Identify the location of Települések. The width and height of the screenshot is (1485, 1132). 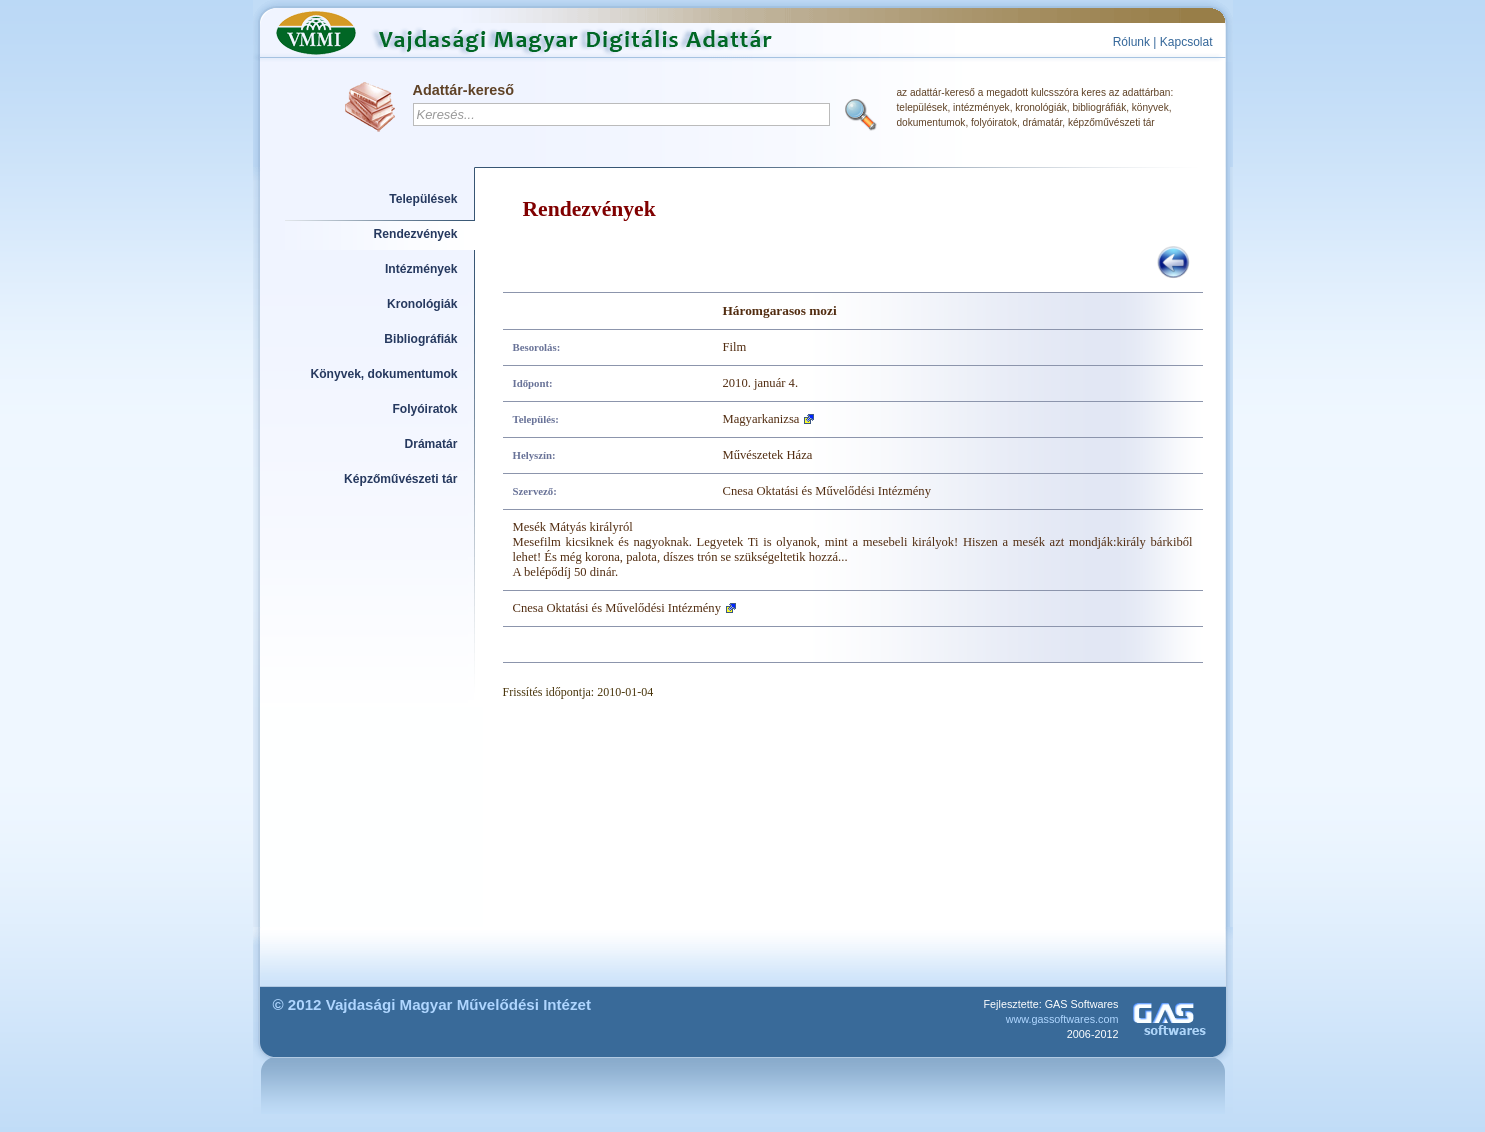
(423, 199).